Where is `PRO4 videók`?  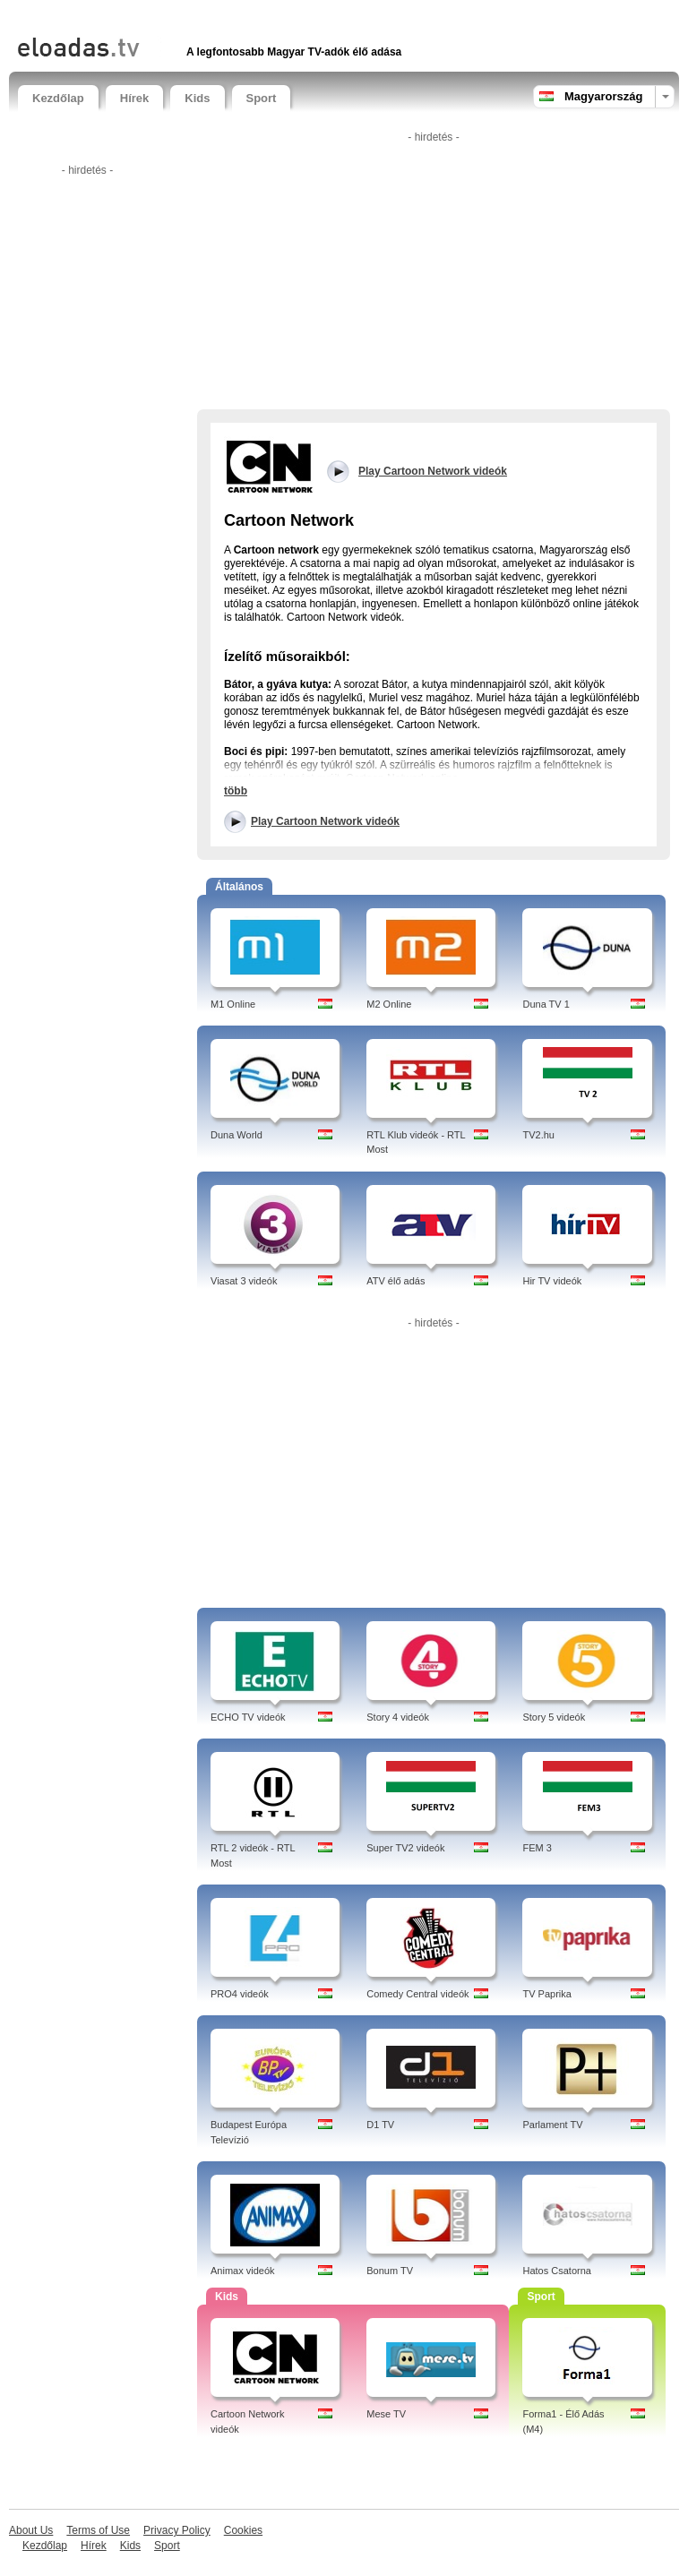 PRO4 videók is located at coordinates (240, 1993).